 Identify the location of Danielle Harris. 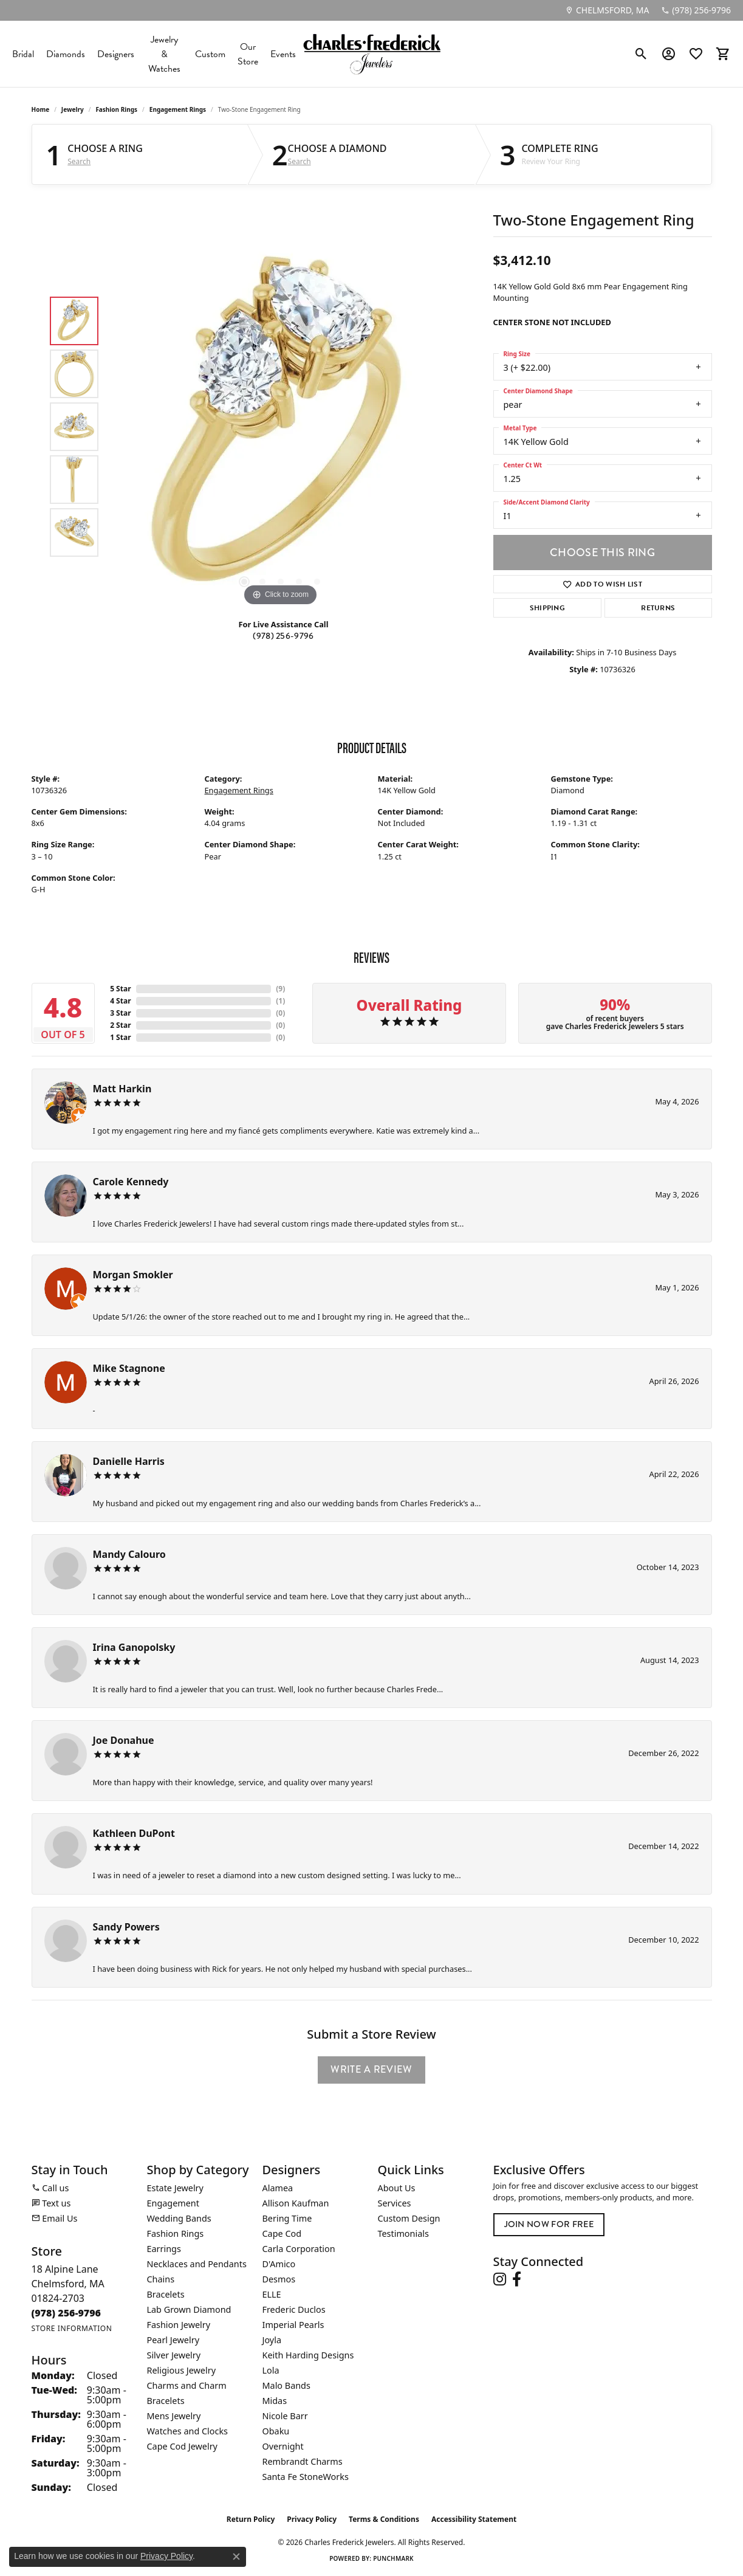
(129, 1461).